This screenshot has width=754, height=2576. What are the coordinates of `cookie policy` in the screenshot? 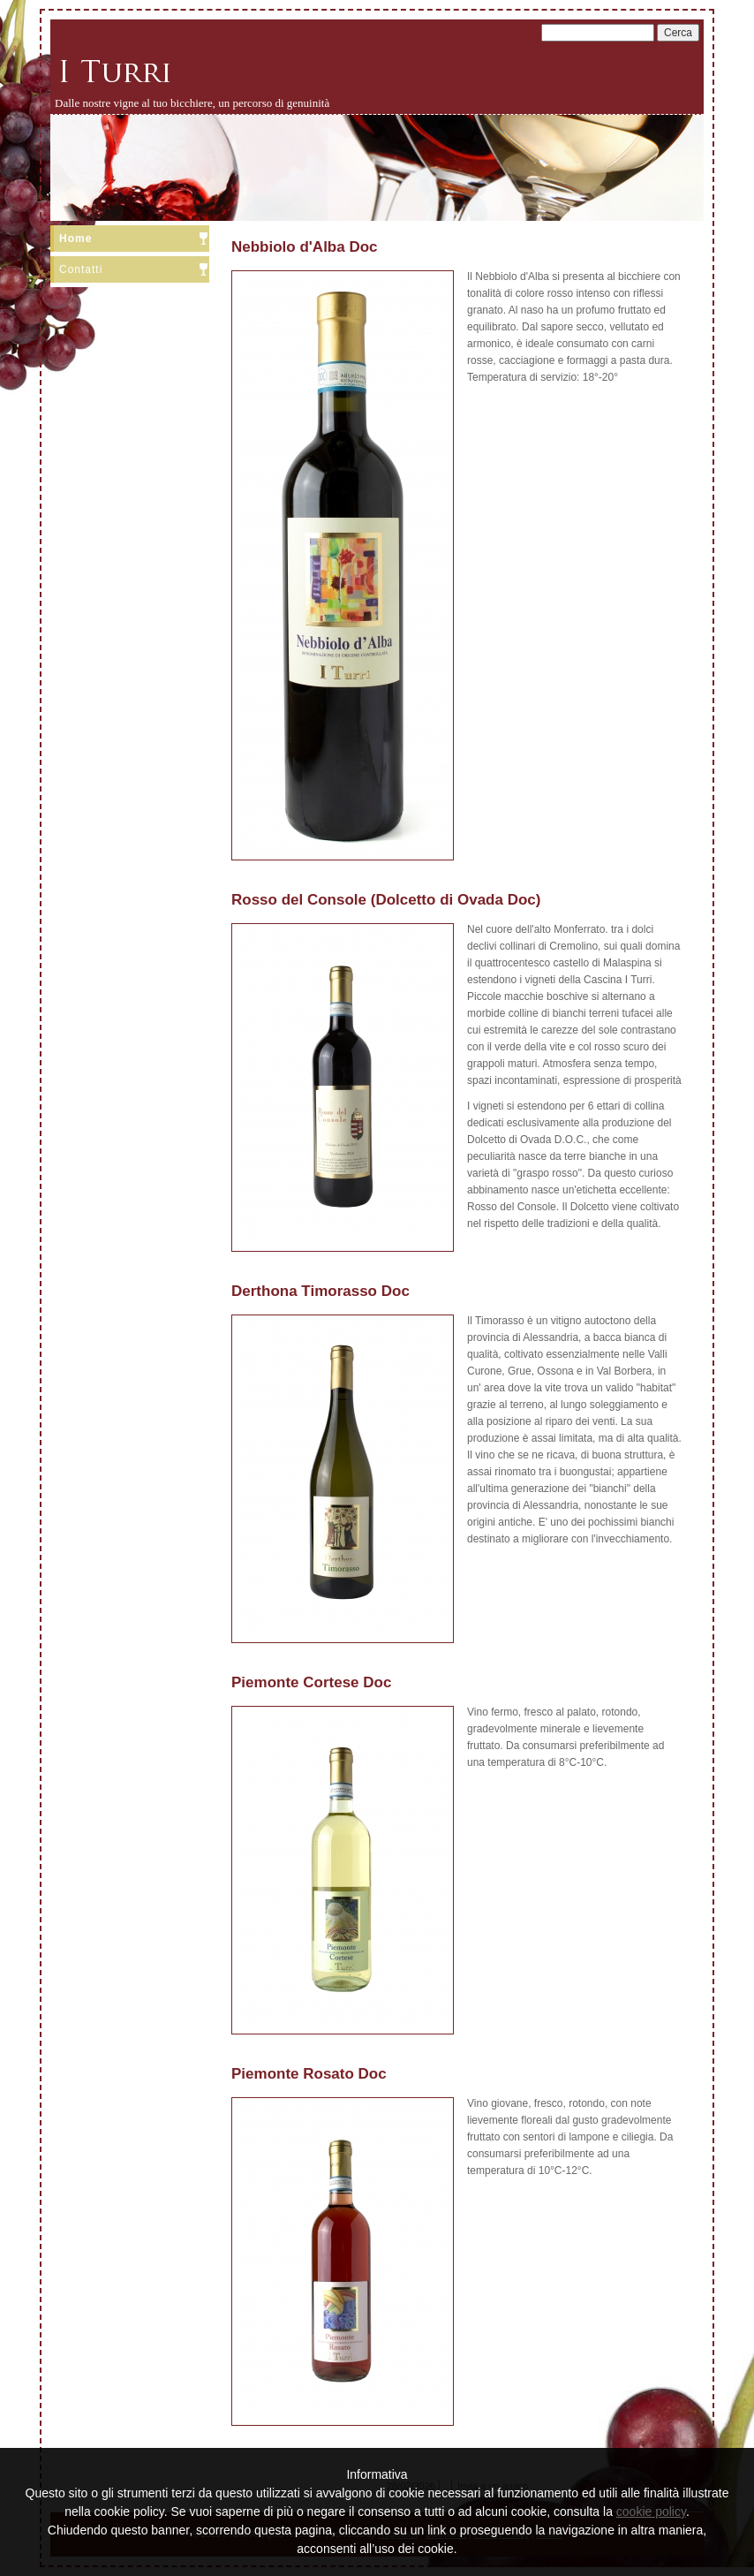 It's located at (651, 2511).